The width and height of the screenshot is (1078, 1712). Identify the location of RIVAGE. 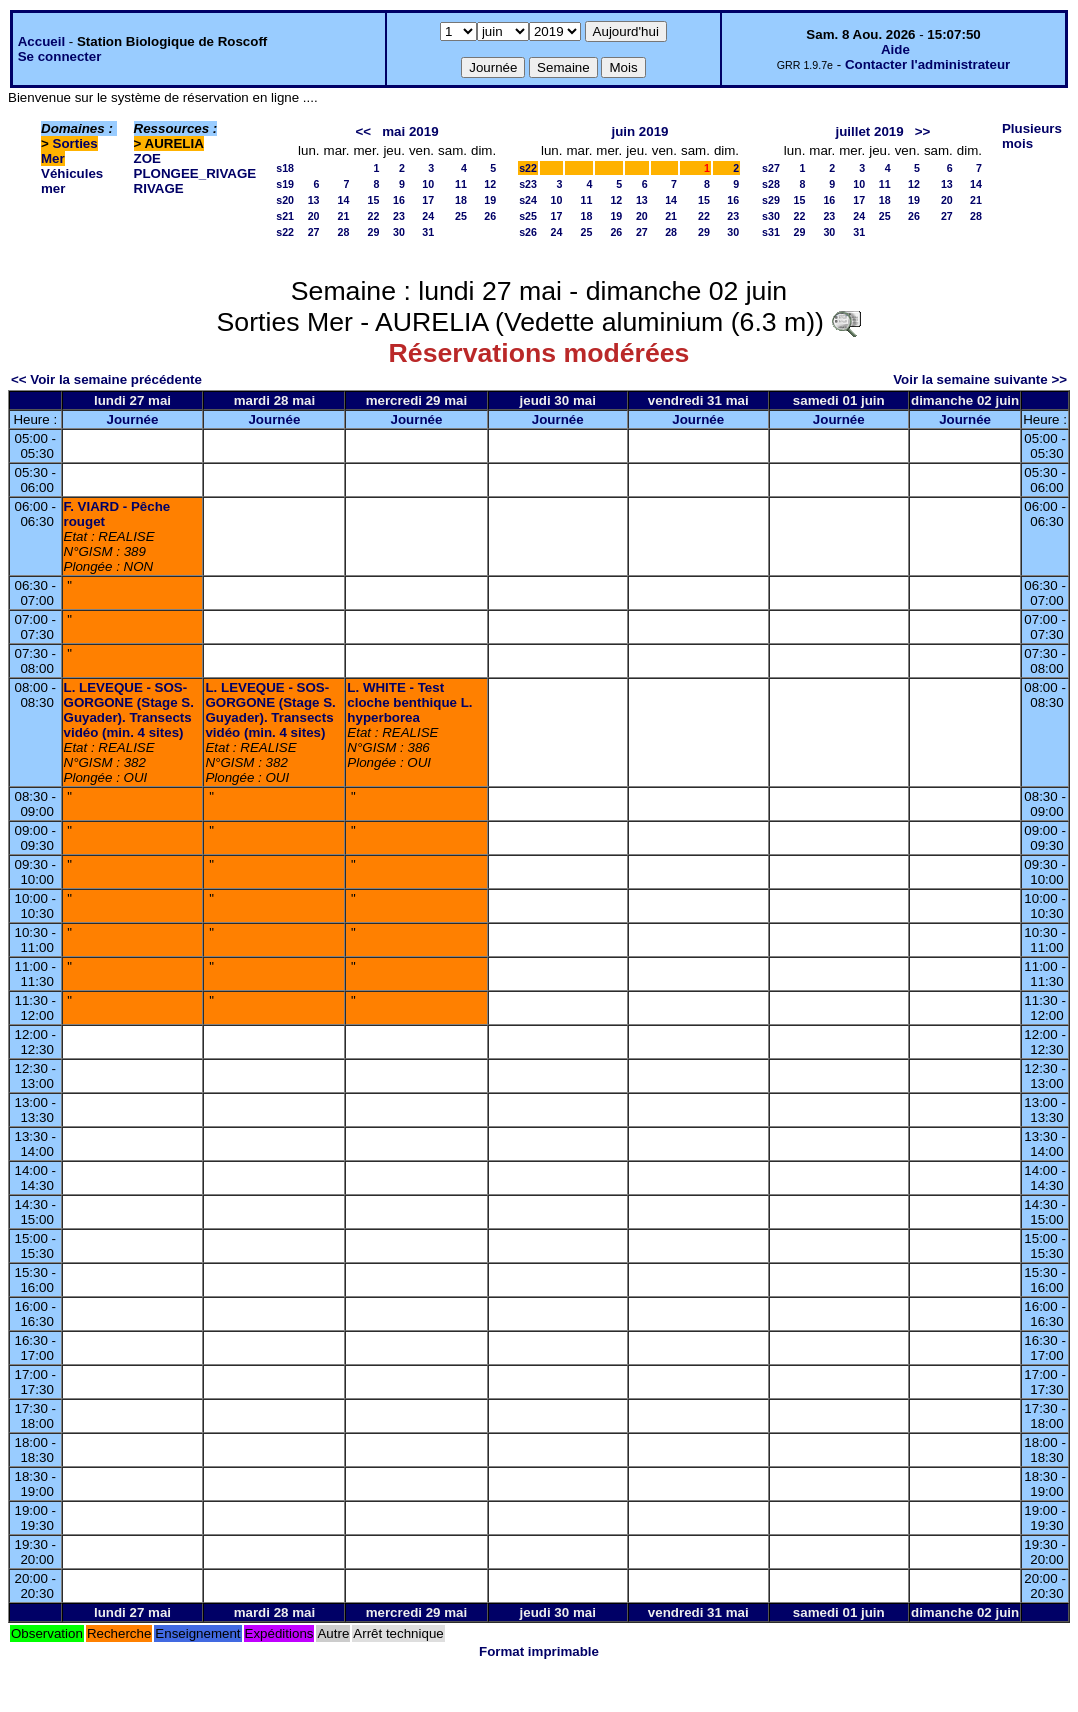
(159, 188).